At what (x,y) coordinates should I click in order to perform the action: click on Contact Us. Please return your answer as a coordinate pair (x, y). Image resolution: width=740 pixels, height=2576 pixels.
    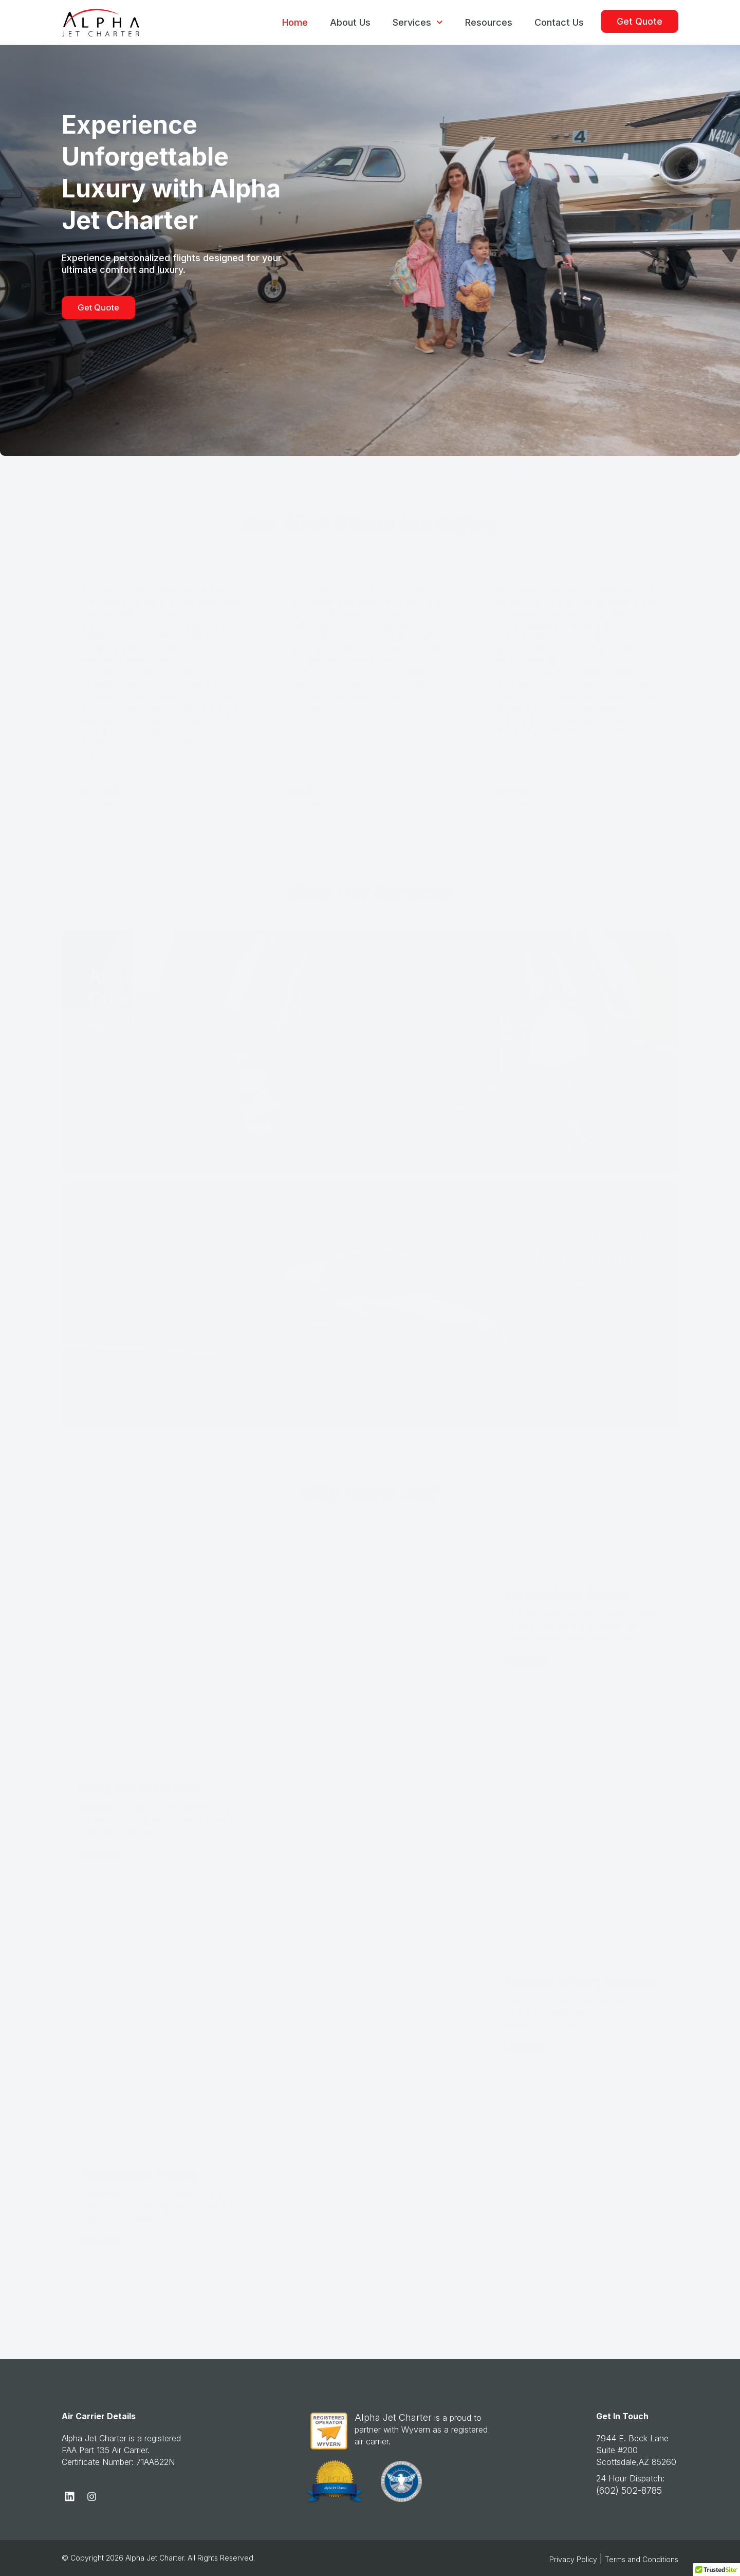
    Looking at the image, I should click on (559, 22).